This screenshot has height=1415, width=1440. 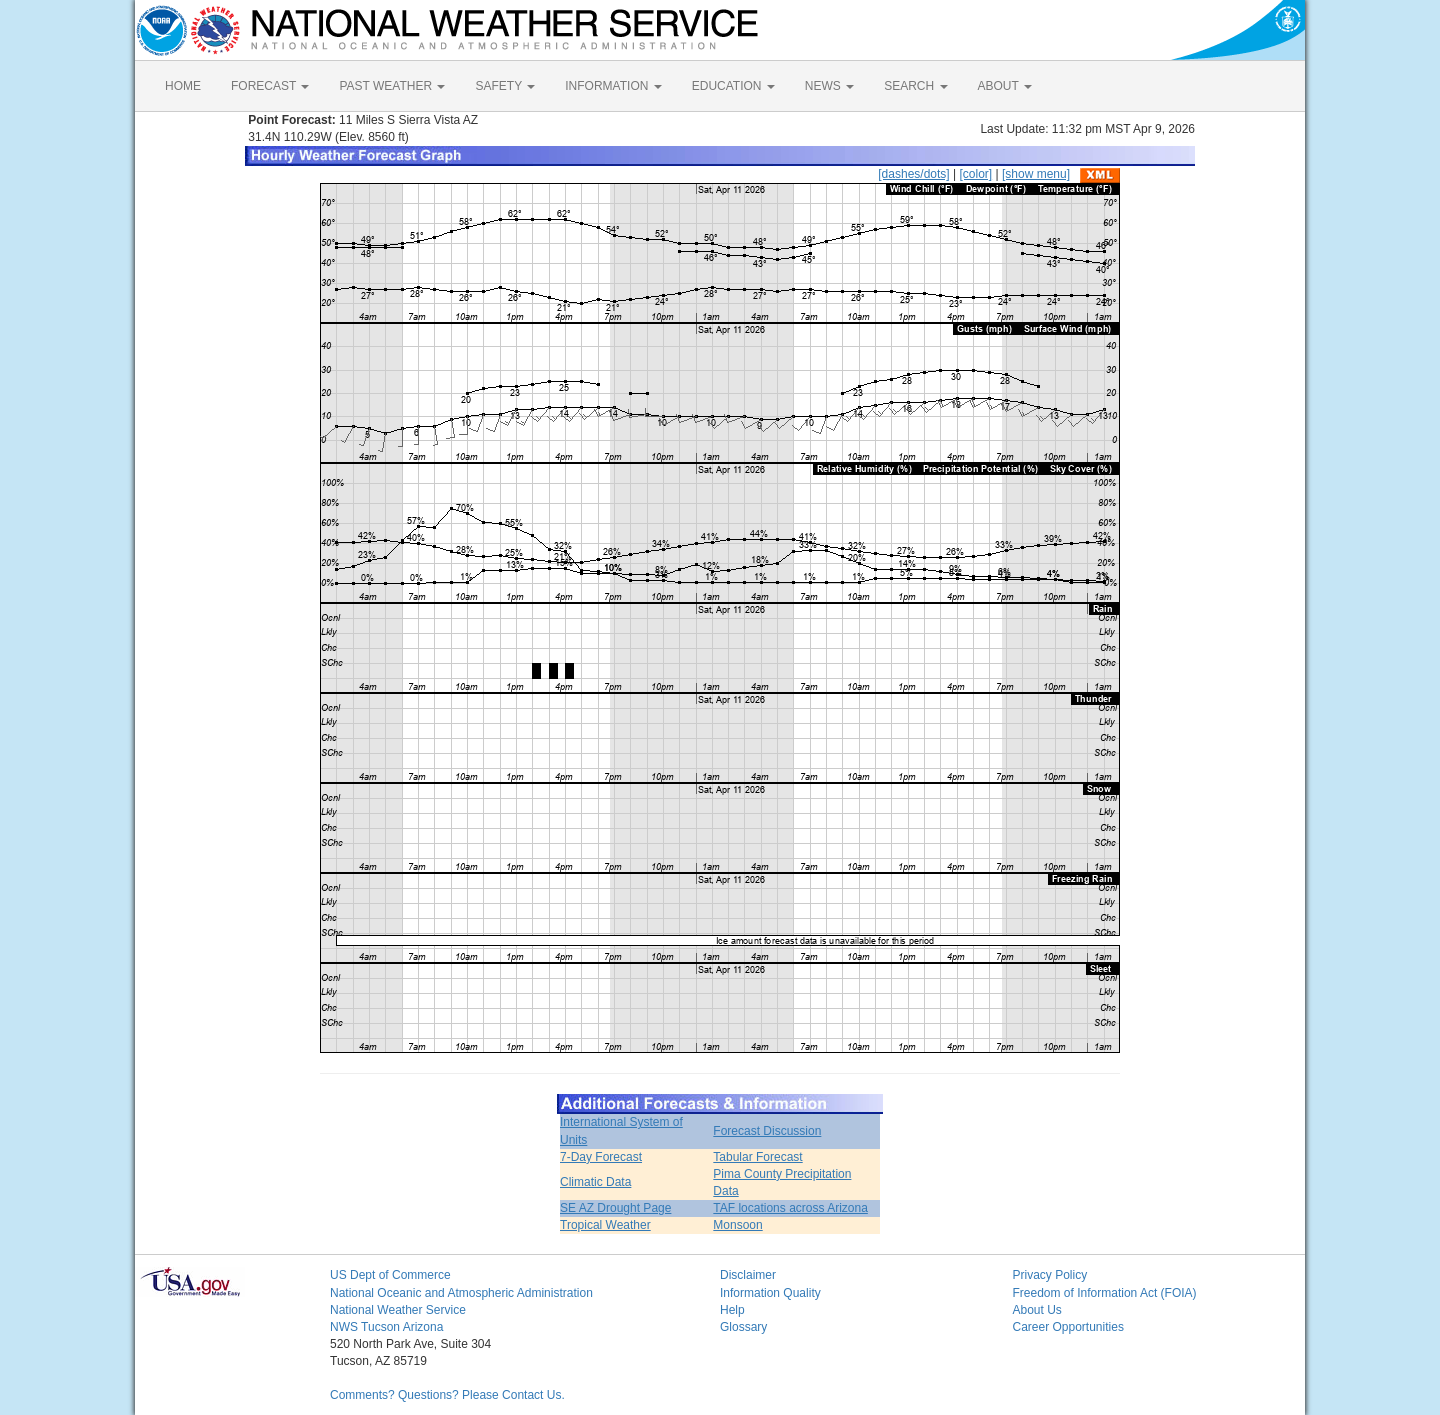 What do you see at coordinates (1050, 1275) in the screenshot?
I see `Privacy Policy` at bounding box center [1050, 1275].